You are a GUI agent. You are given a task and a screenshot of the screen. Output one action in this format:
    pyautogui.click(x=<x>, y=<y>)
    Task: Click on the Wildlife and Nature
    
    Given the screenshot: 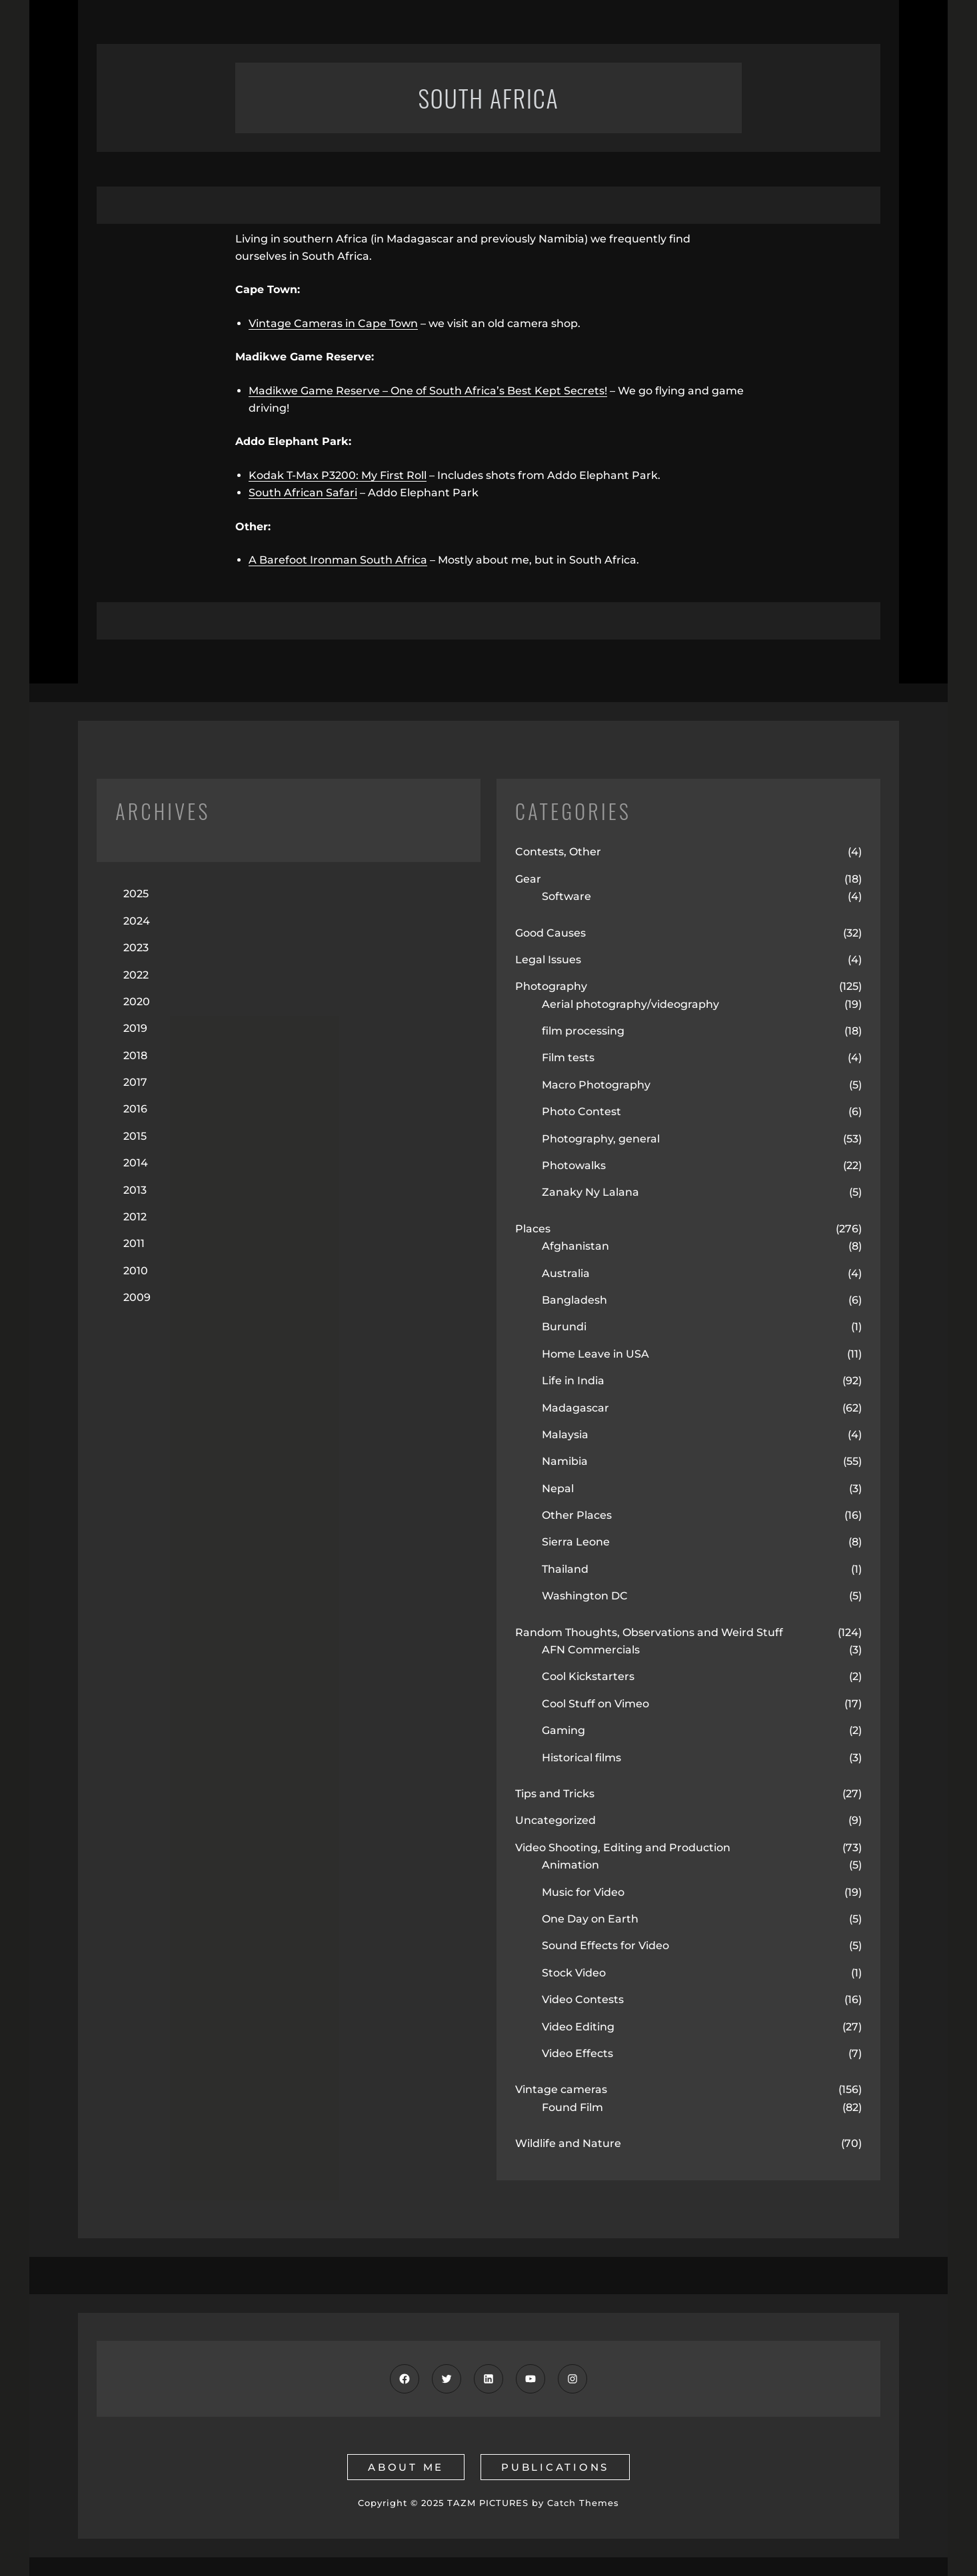 What is the action you would take?
    pyautogui.click(x=568, y=2143)
    